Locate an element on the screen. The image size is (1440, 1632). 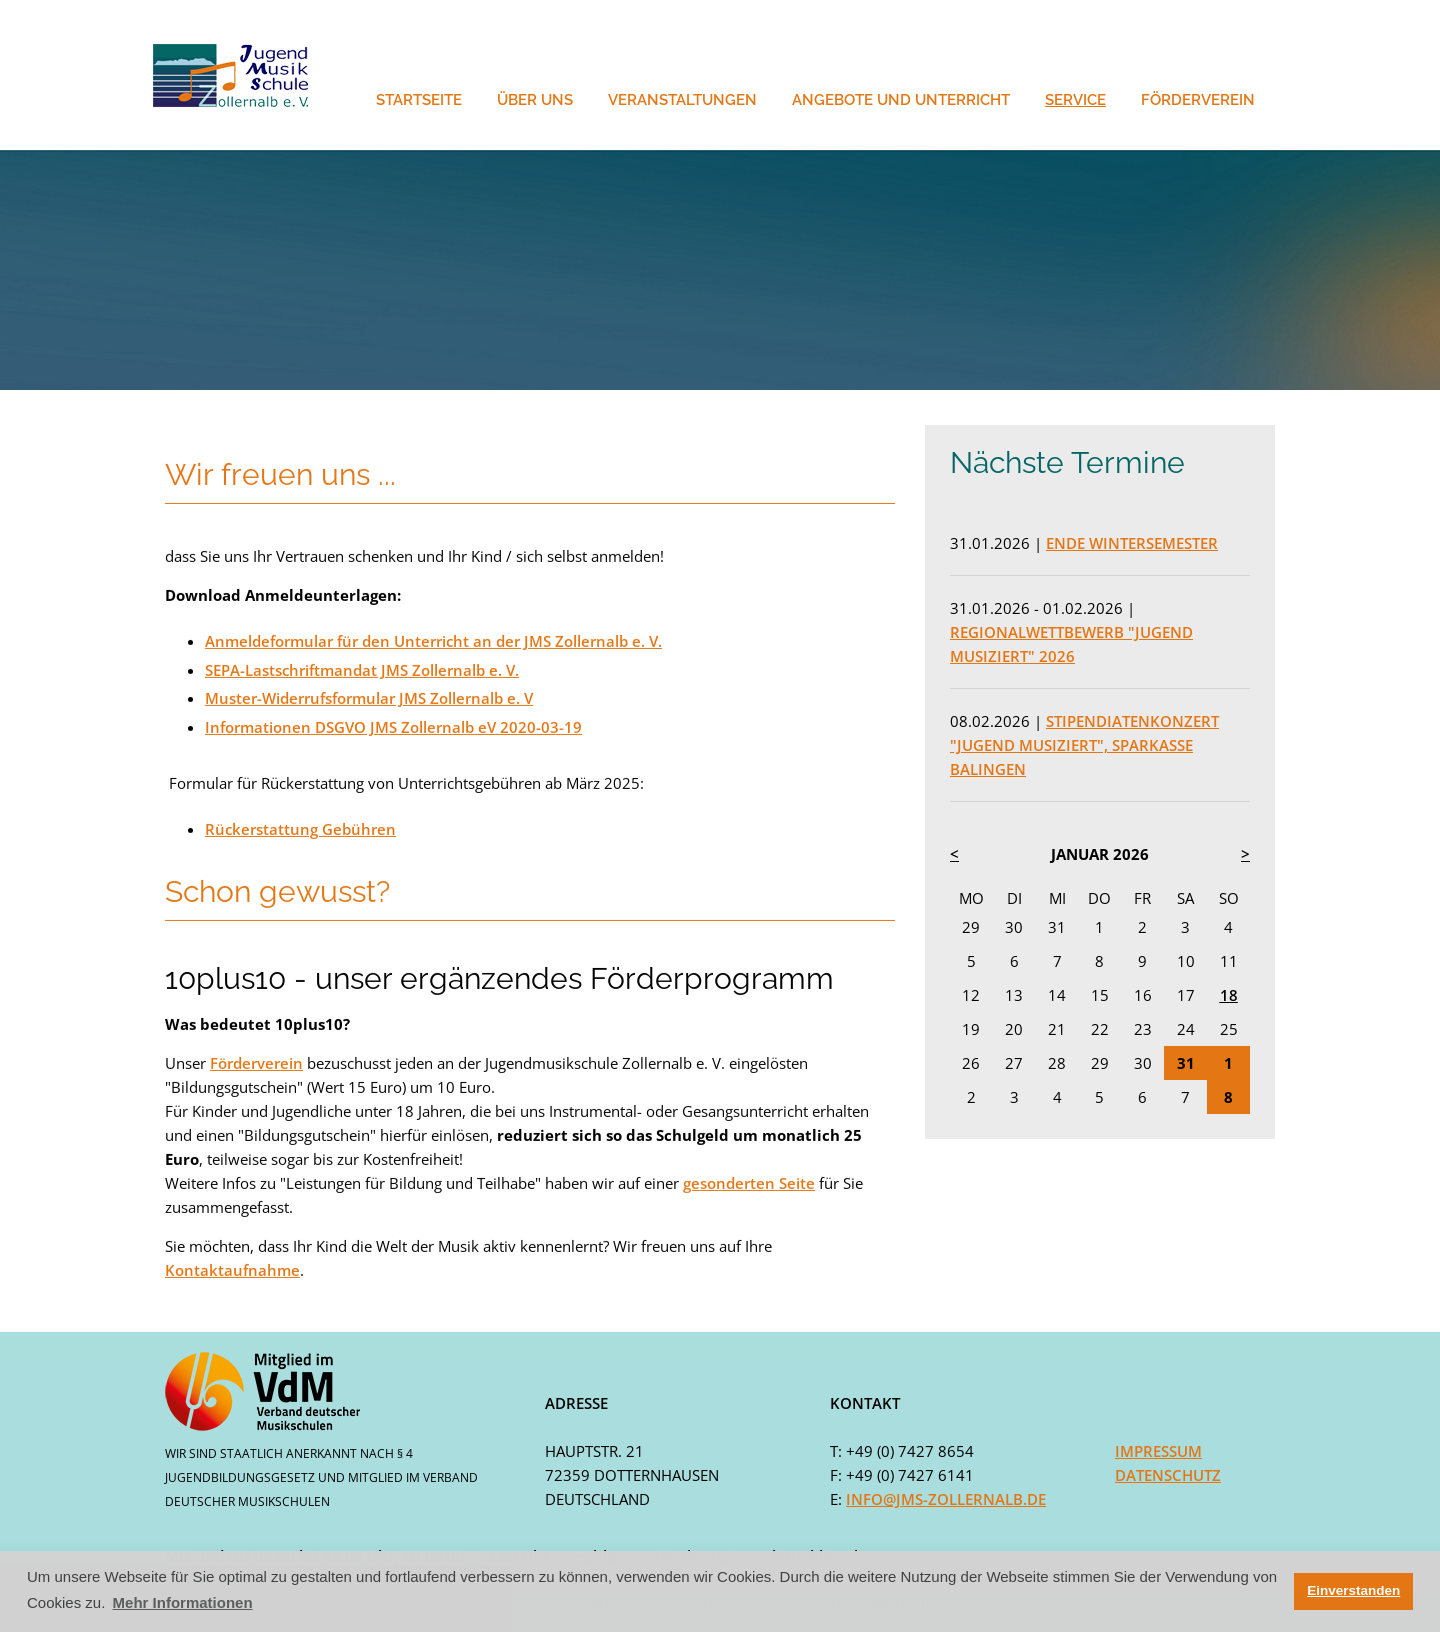
Kontaktaufnahme is located at coordinates (232, 1269).